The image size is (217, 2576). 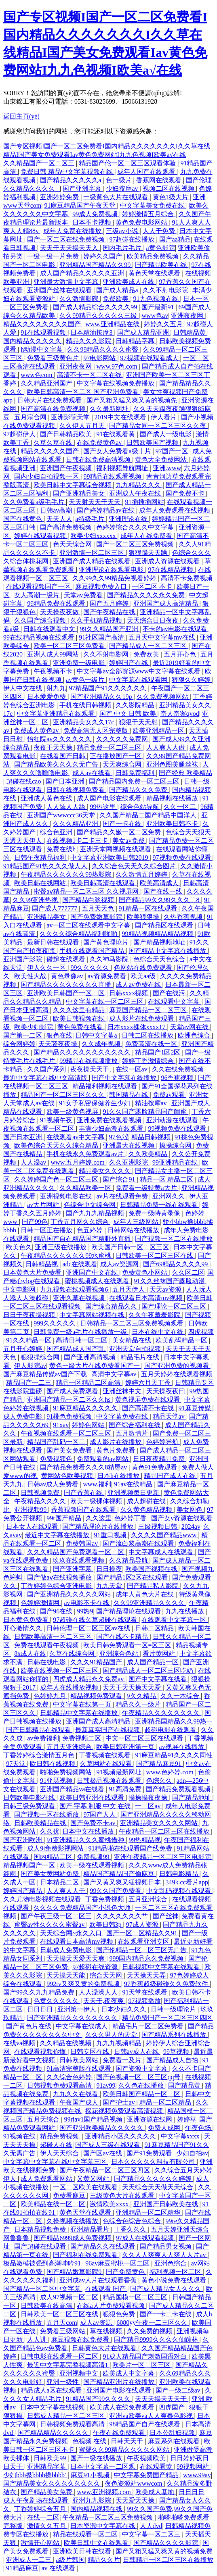 I want to click on 精品国产成人在线, so click(x=170, y=1475).